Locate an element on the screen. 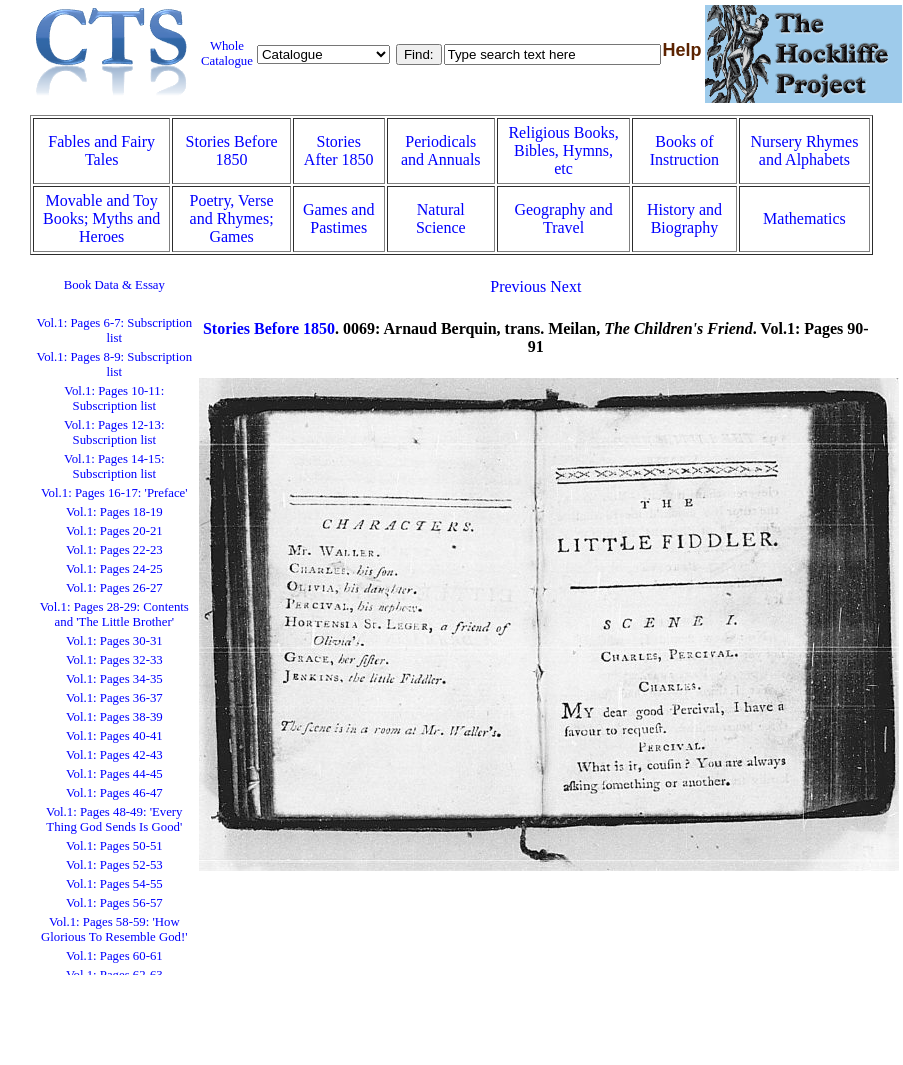  Mathematics is located at coordinates (804, 218).